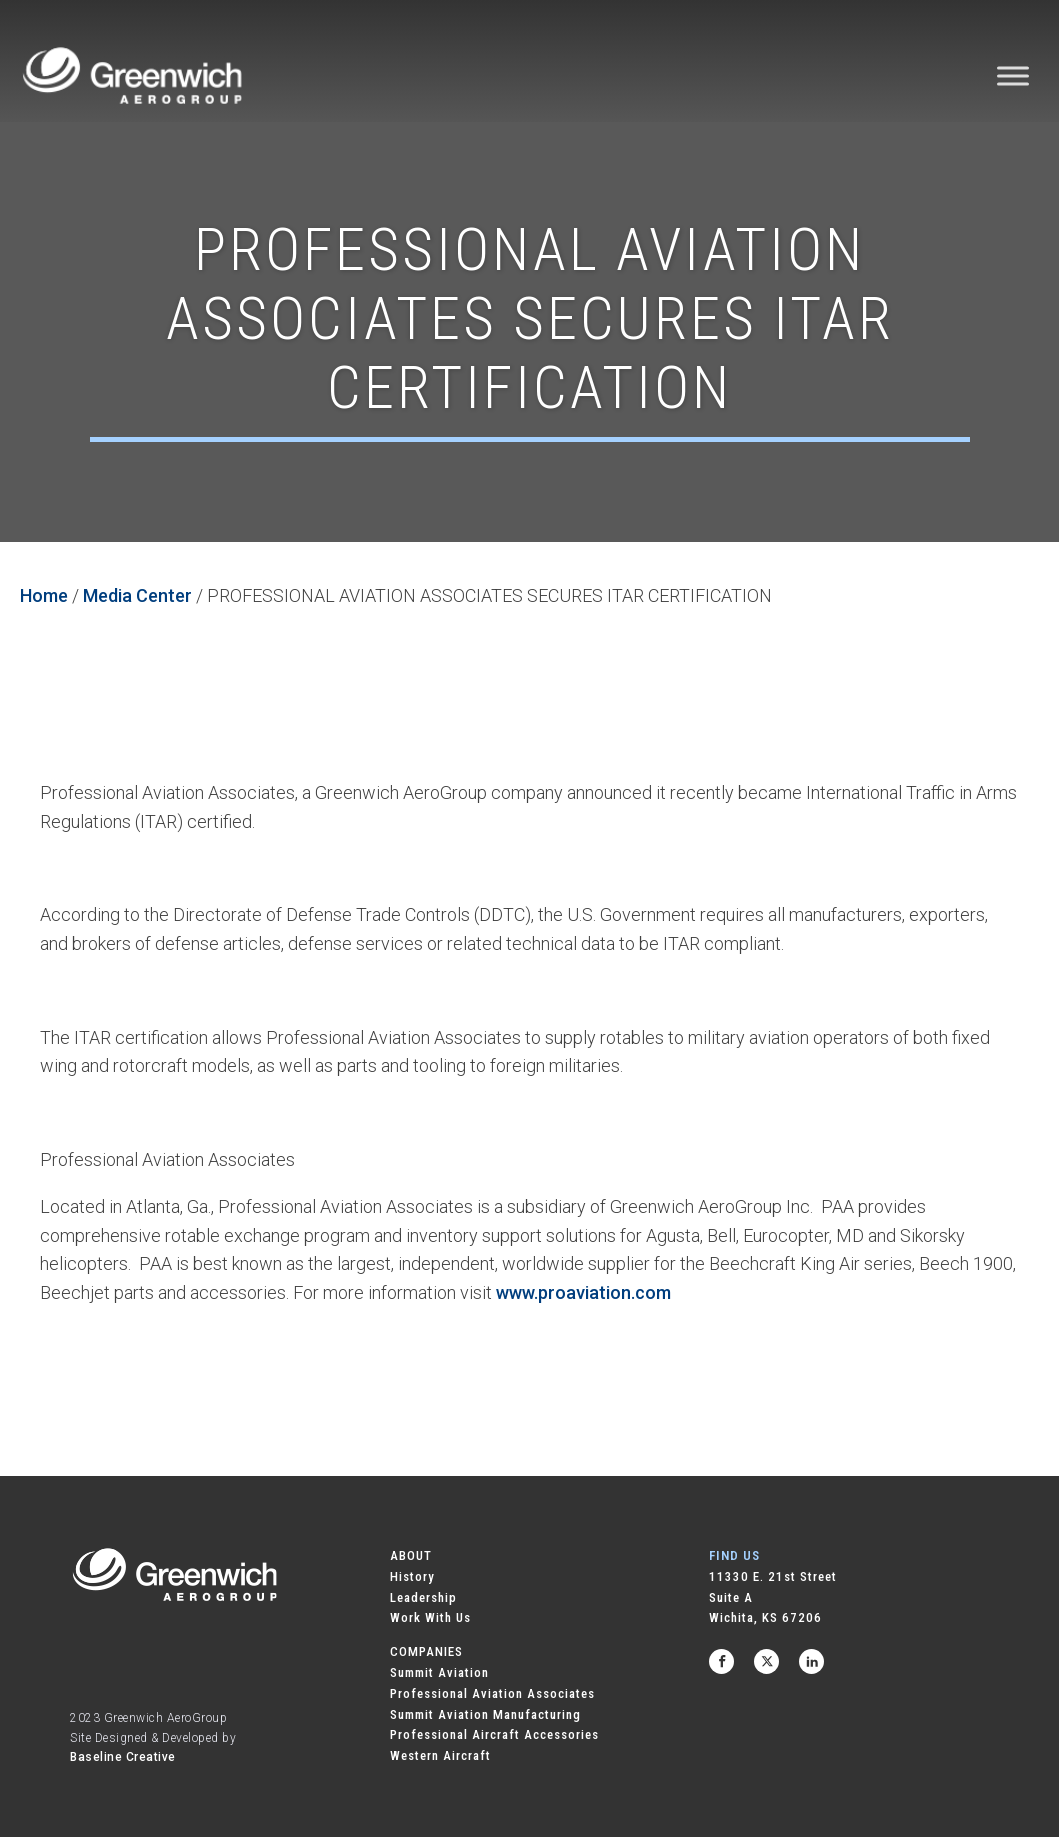 The image size is (1059, 1837). I want to click on Home, so click(44, 595).